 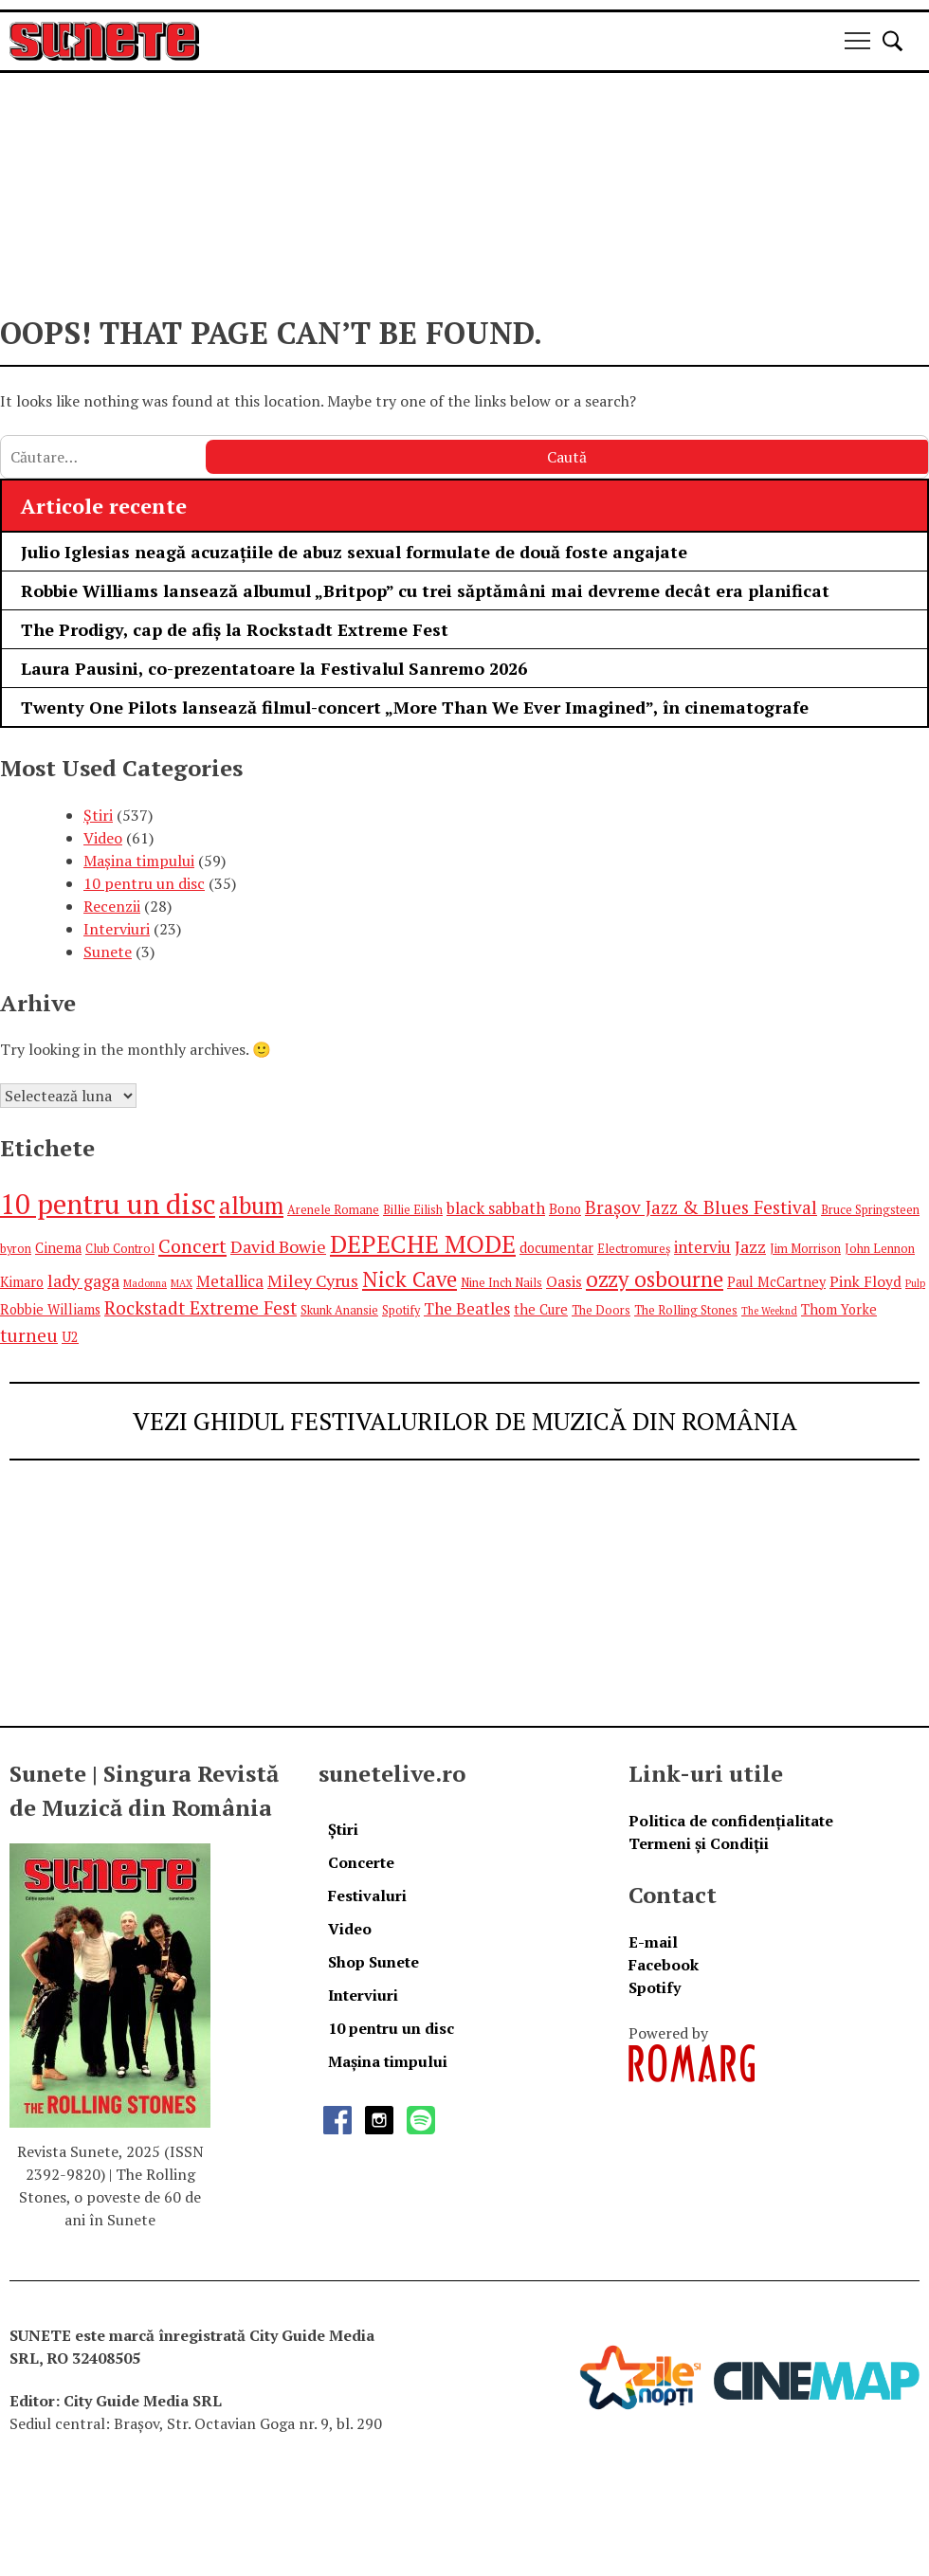 What do you see at coordinates (423, 1243) in the screenshot?
I see `DEPECHE MODE [DEPECHE MODE (20 de elemente)]` at bounding box center [423, 1243].